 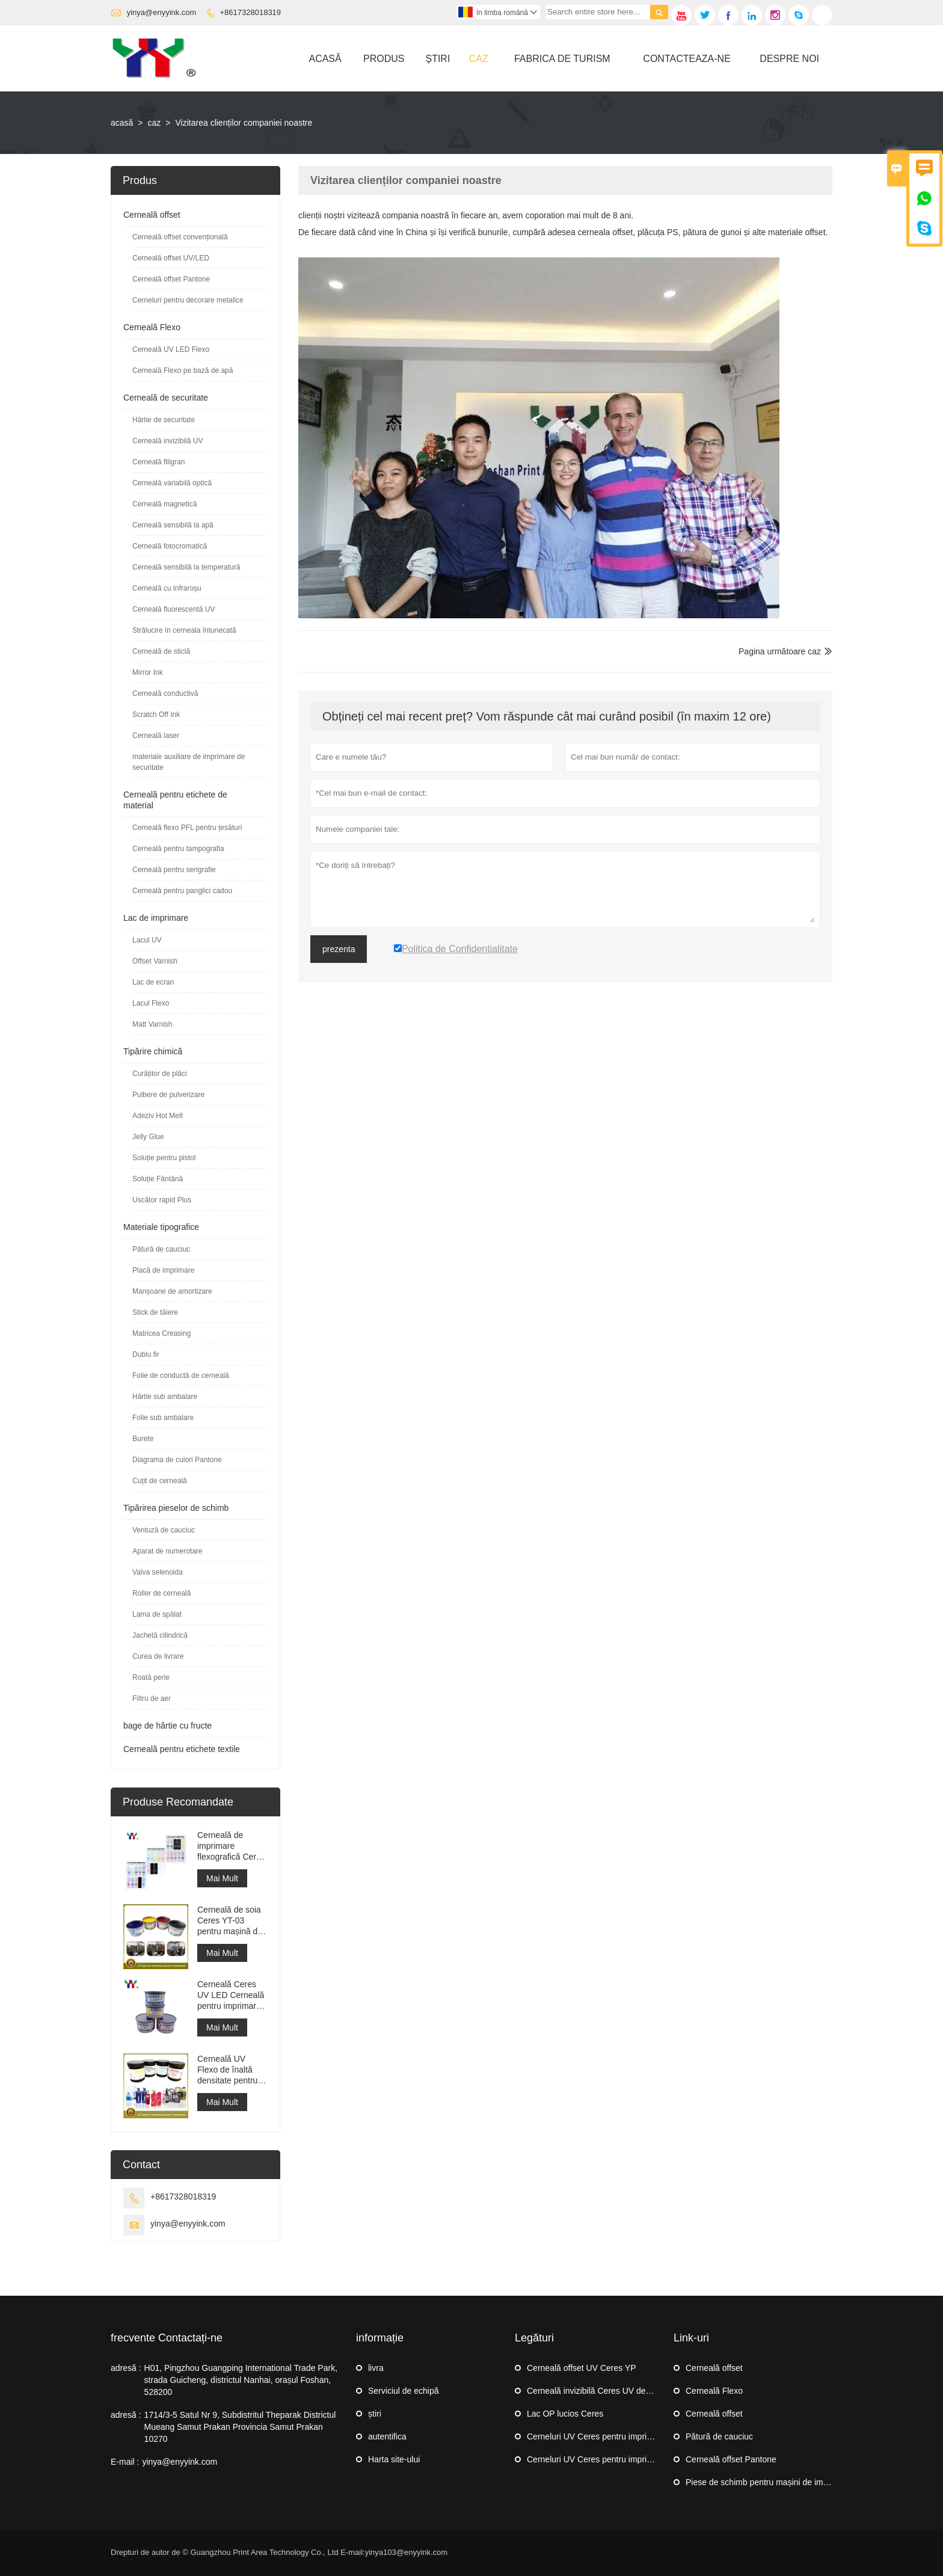 What do you see at coordinates (167, 2338) in the screenshot?
I see `frecvente Contactați-ne` at bounding box center [167, 2338].